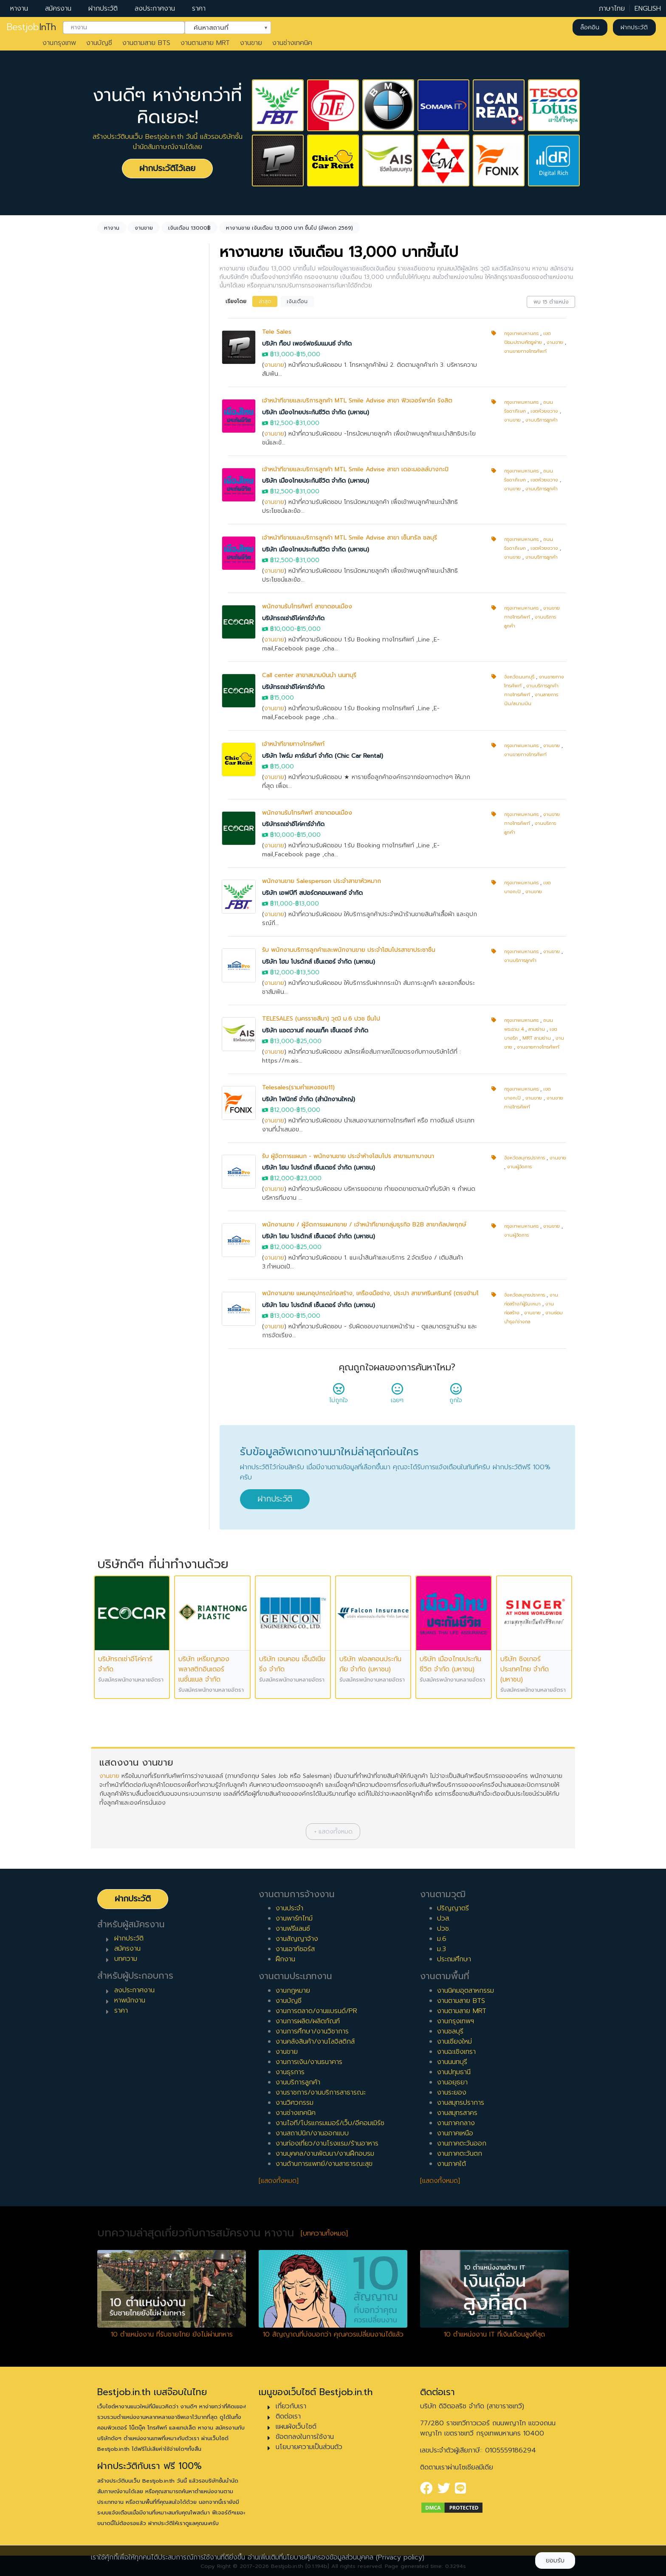  I want to click on ฟรีแลนซ์, so click(119, 554).